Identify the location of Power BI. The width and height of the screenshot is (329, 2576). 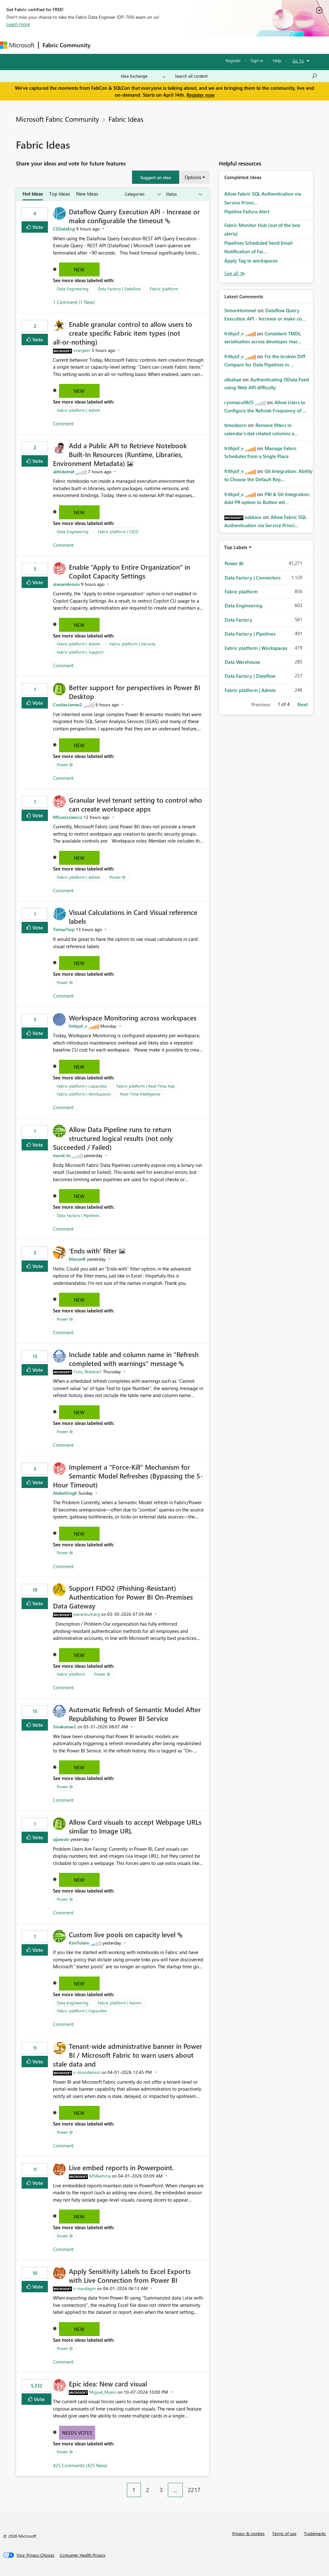
(65, 764).